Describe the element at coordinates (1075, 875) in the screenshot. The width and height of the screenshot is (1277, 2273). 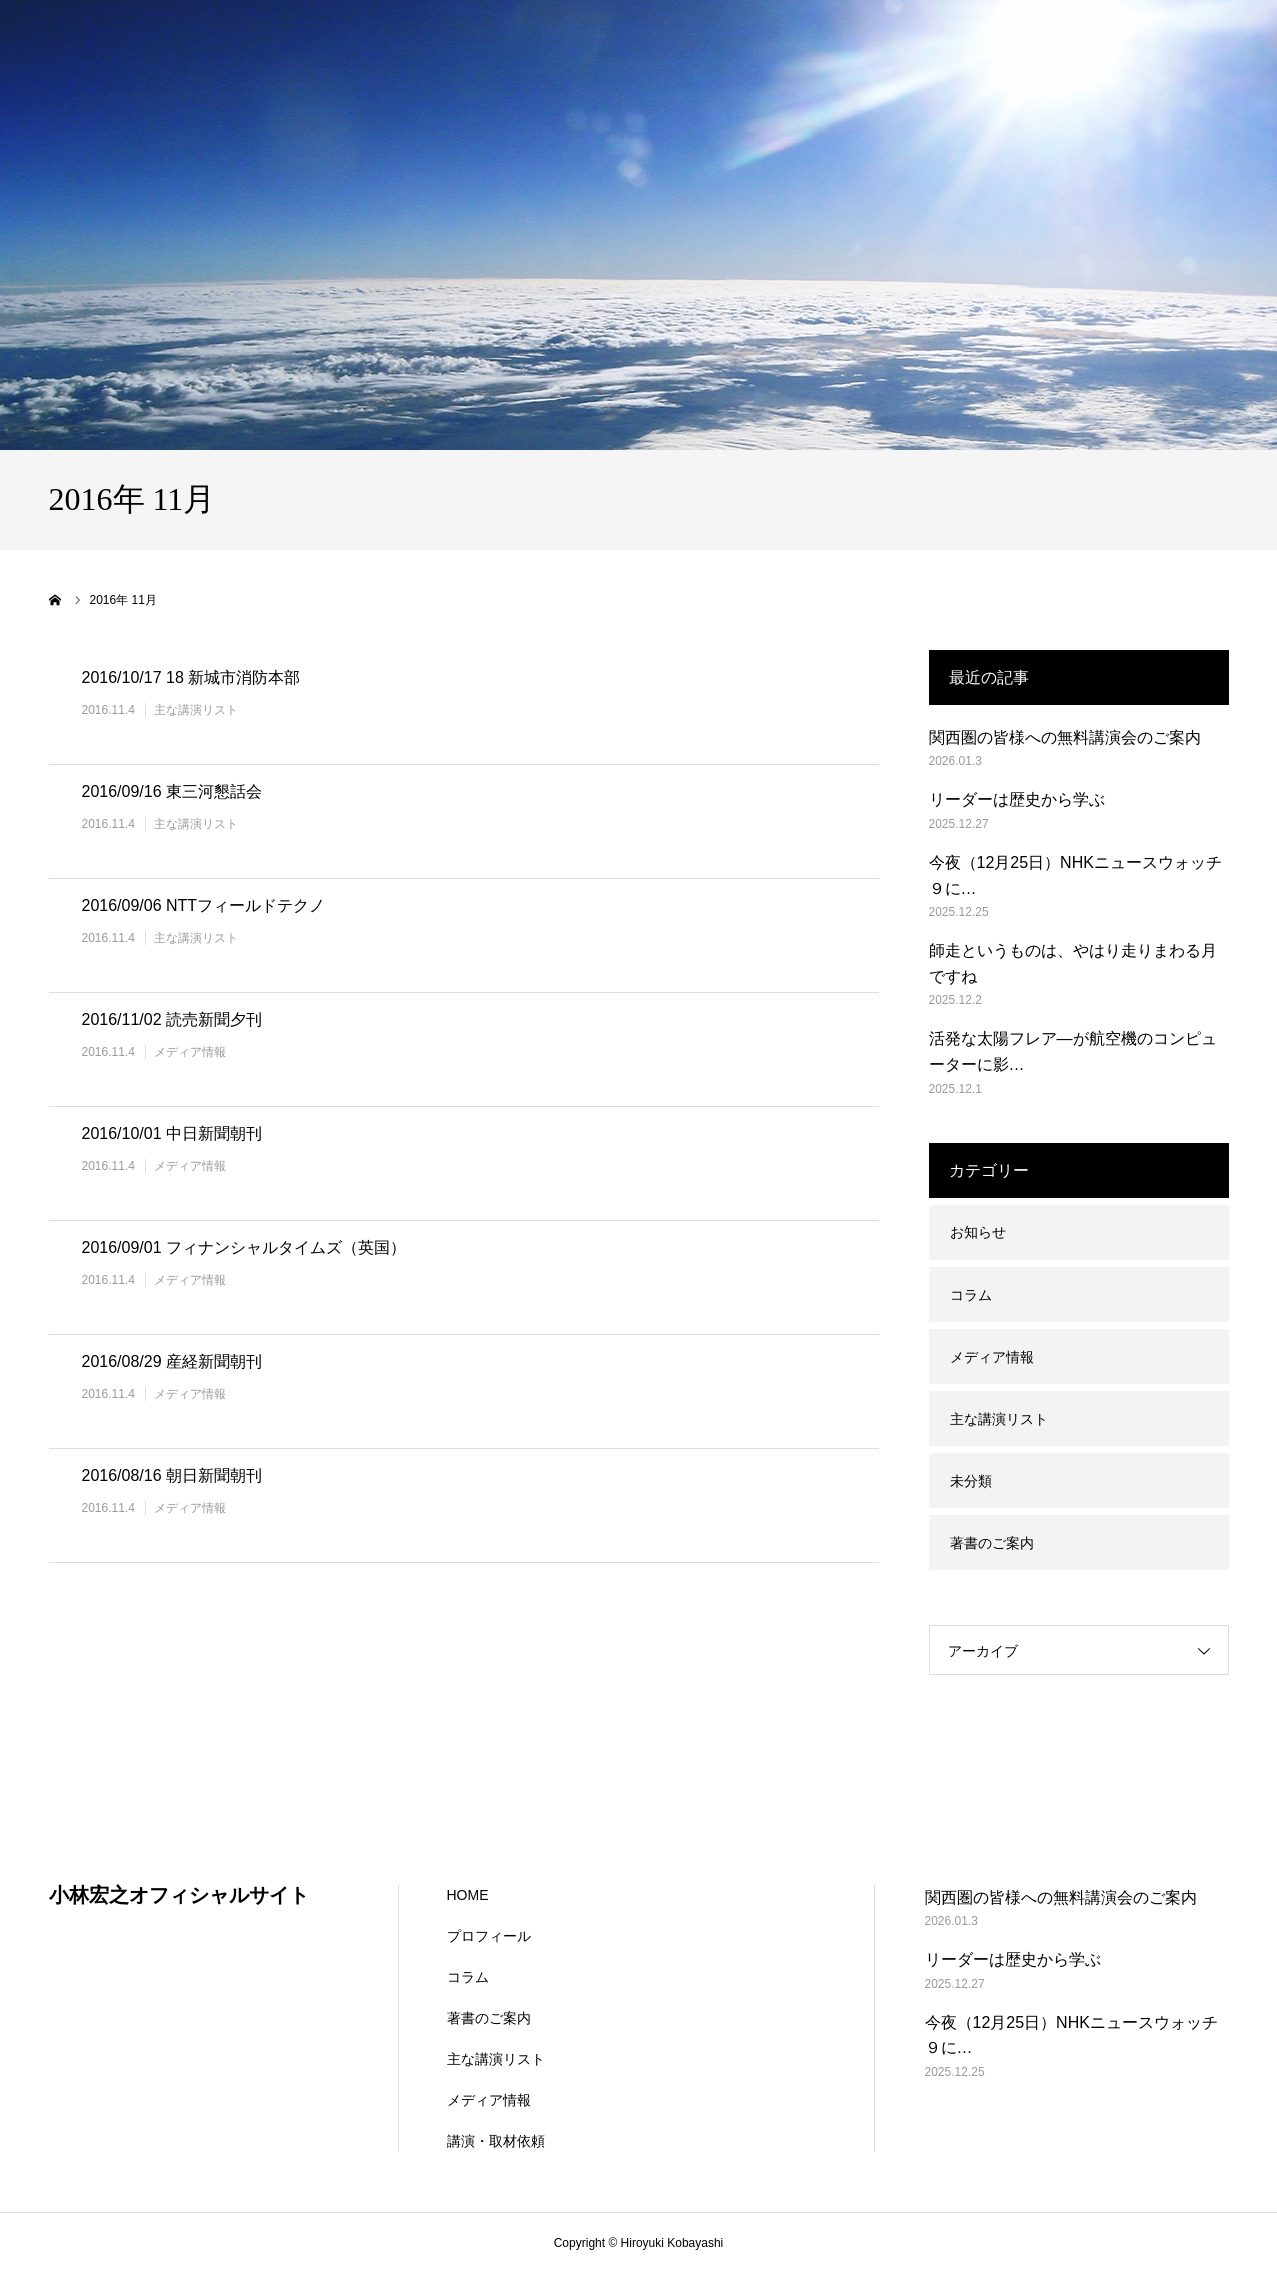
I see `今夜（12月25日）NHKニュースウォッチ９に…` at that location.